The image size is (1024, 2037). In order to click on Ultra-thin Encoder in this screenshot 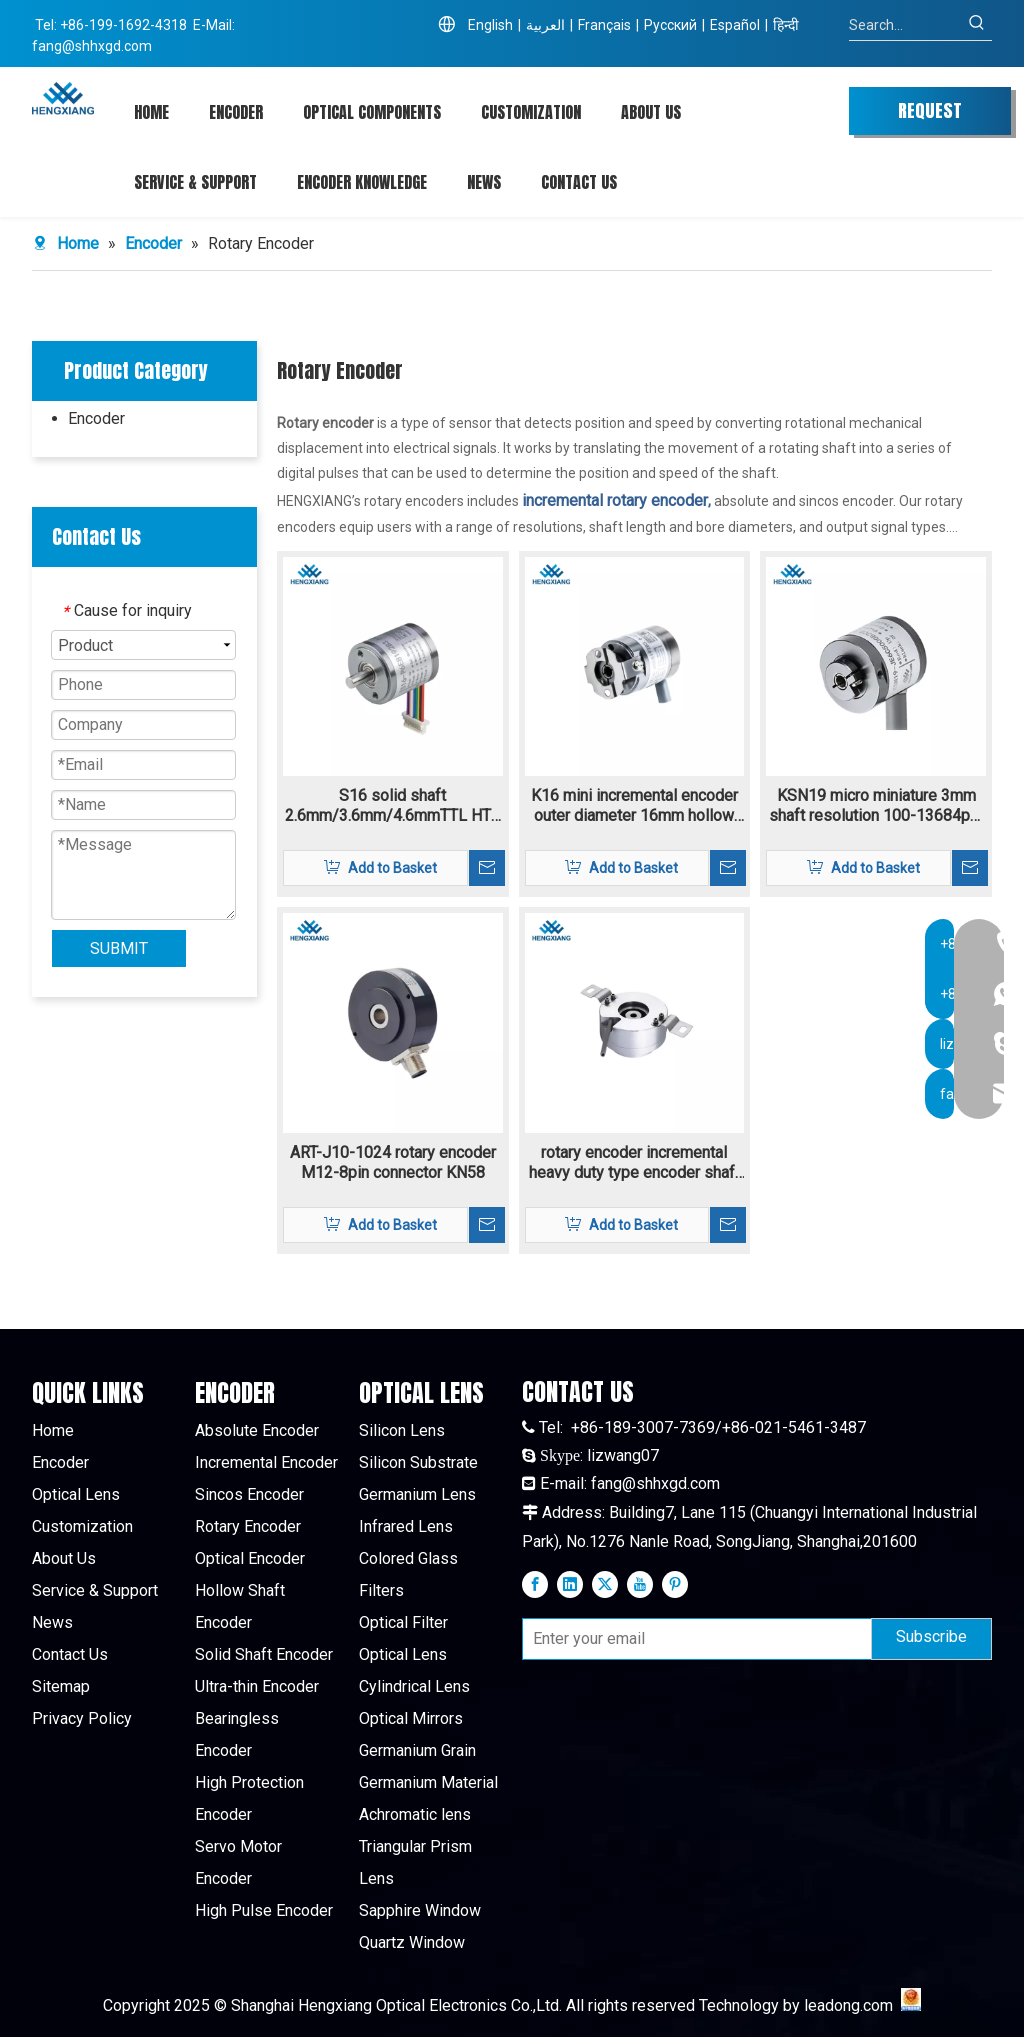, I will do `click(257, 1686)`.